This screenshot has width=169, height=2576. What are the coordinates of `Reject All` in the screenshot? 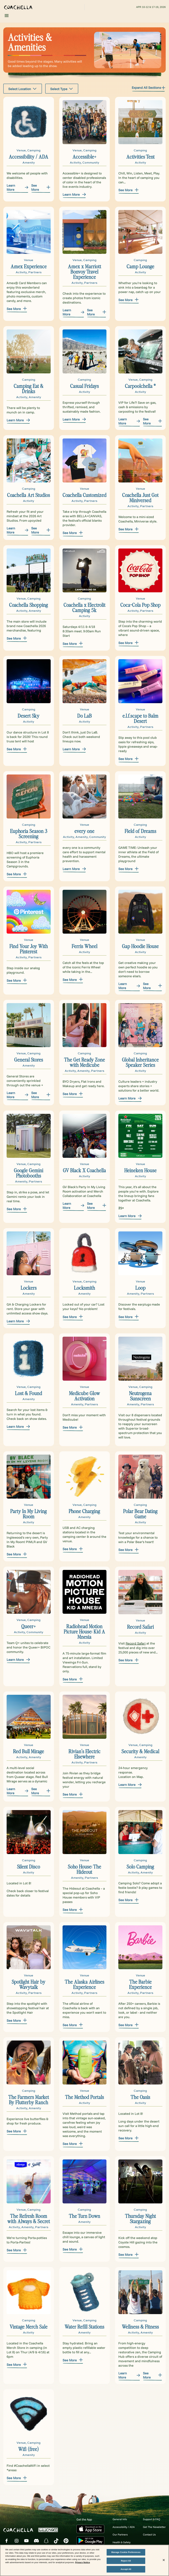 It's located at (126, 2561).